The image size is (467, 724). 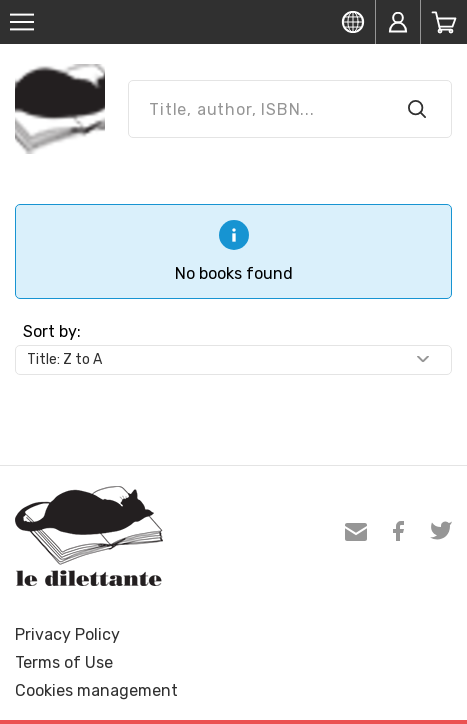 What do you see at coordinates (64, 662) in the screenshot?
I see `Terms of Use` at bounding box center [64, 662].